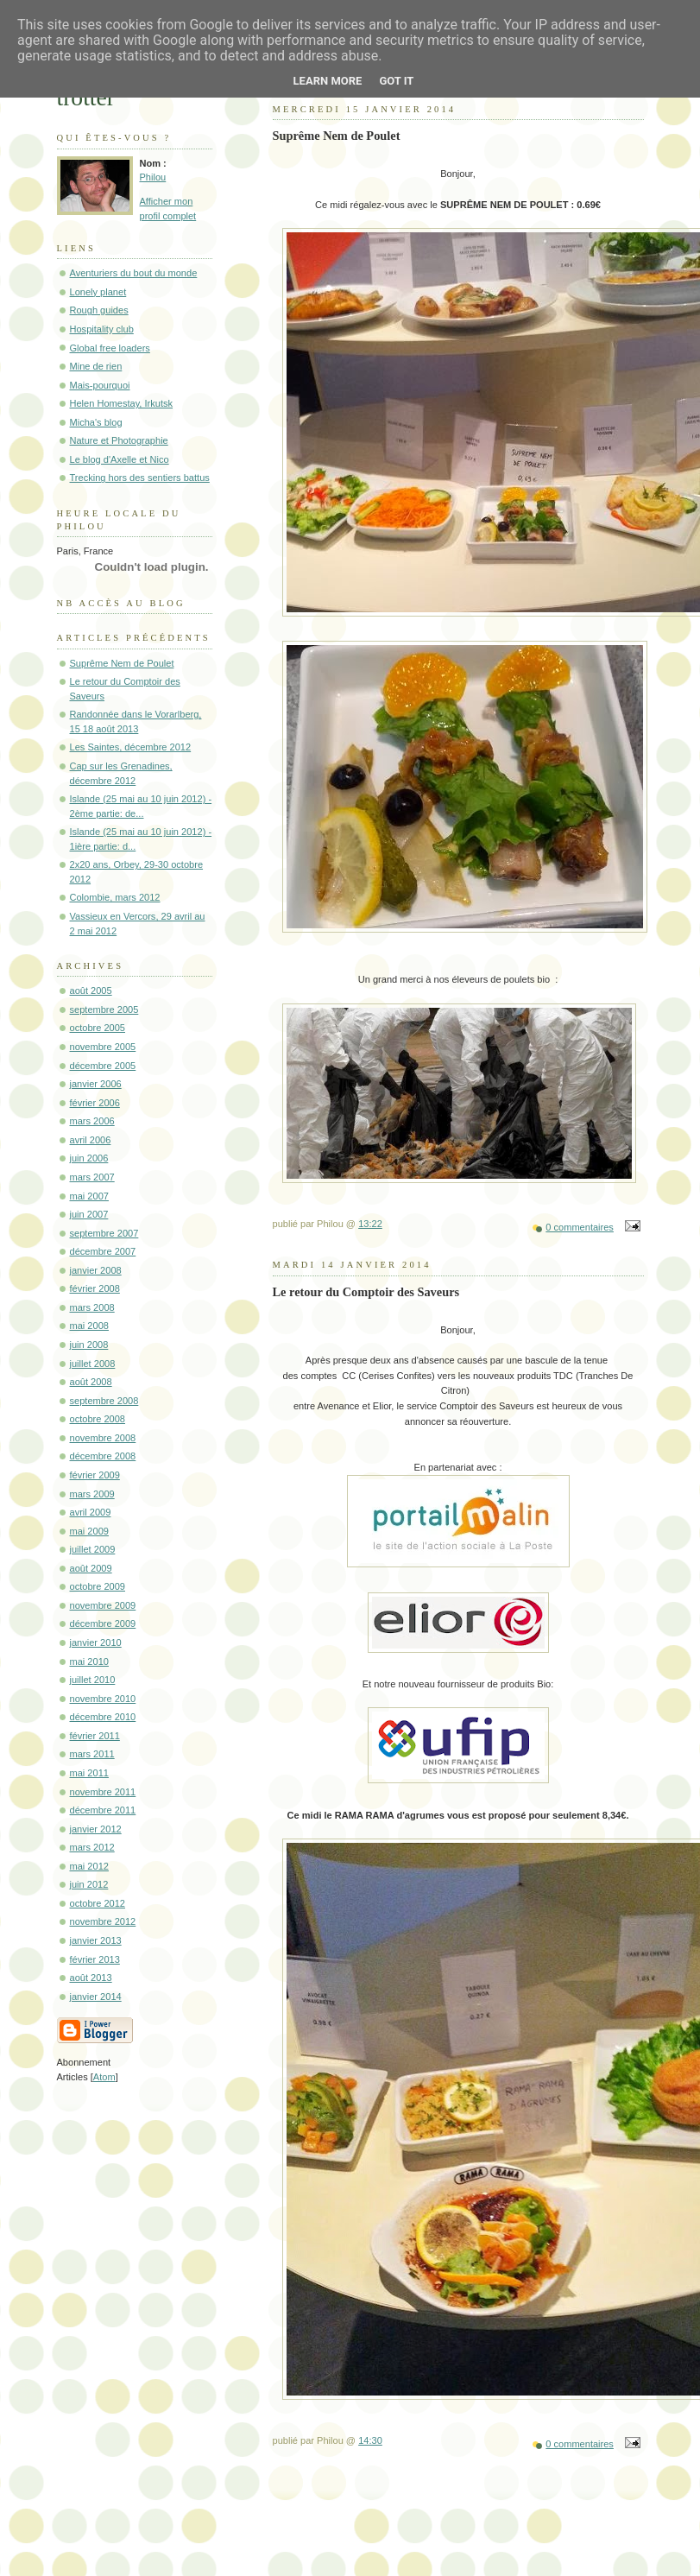  What do you see at coordinates (98, 1027) in the screenshot?
I see `octobre 2005` at bounding box center [98, 1027].